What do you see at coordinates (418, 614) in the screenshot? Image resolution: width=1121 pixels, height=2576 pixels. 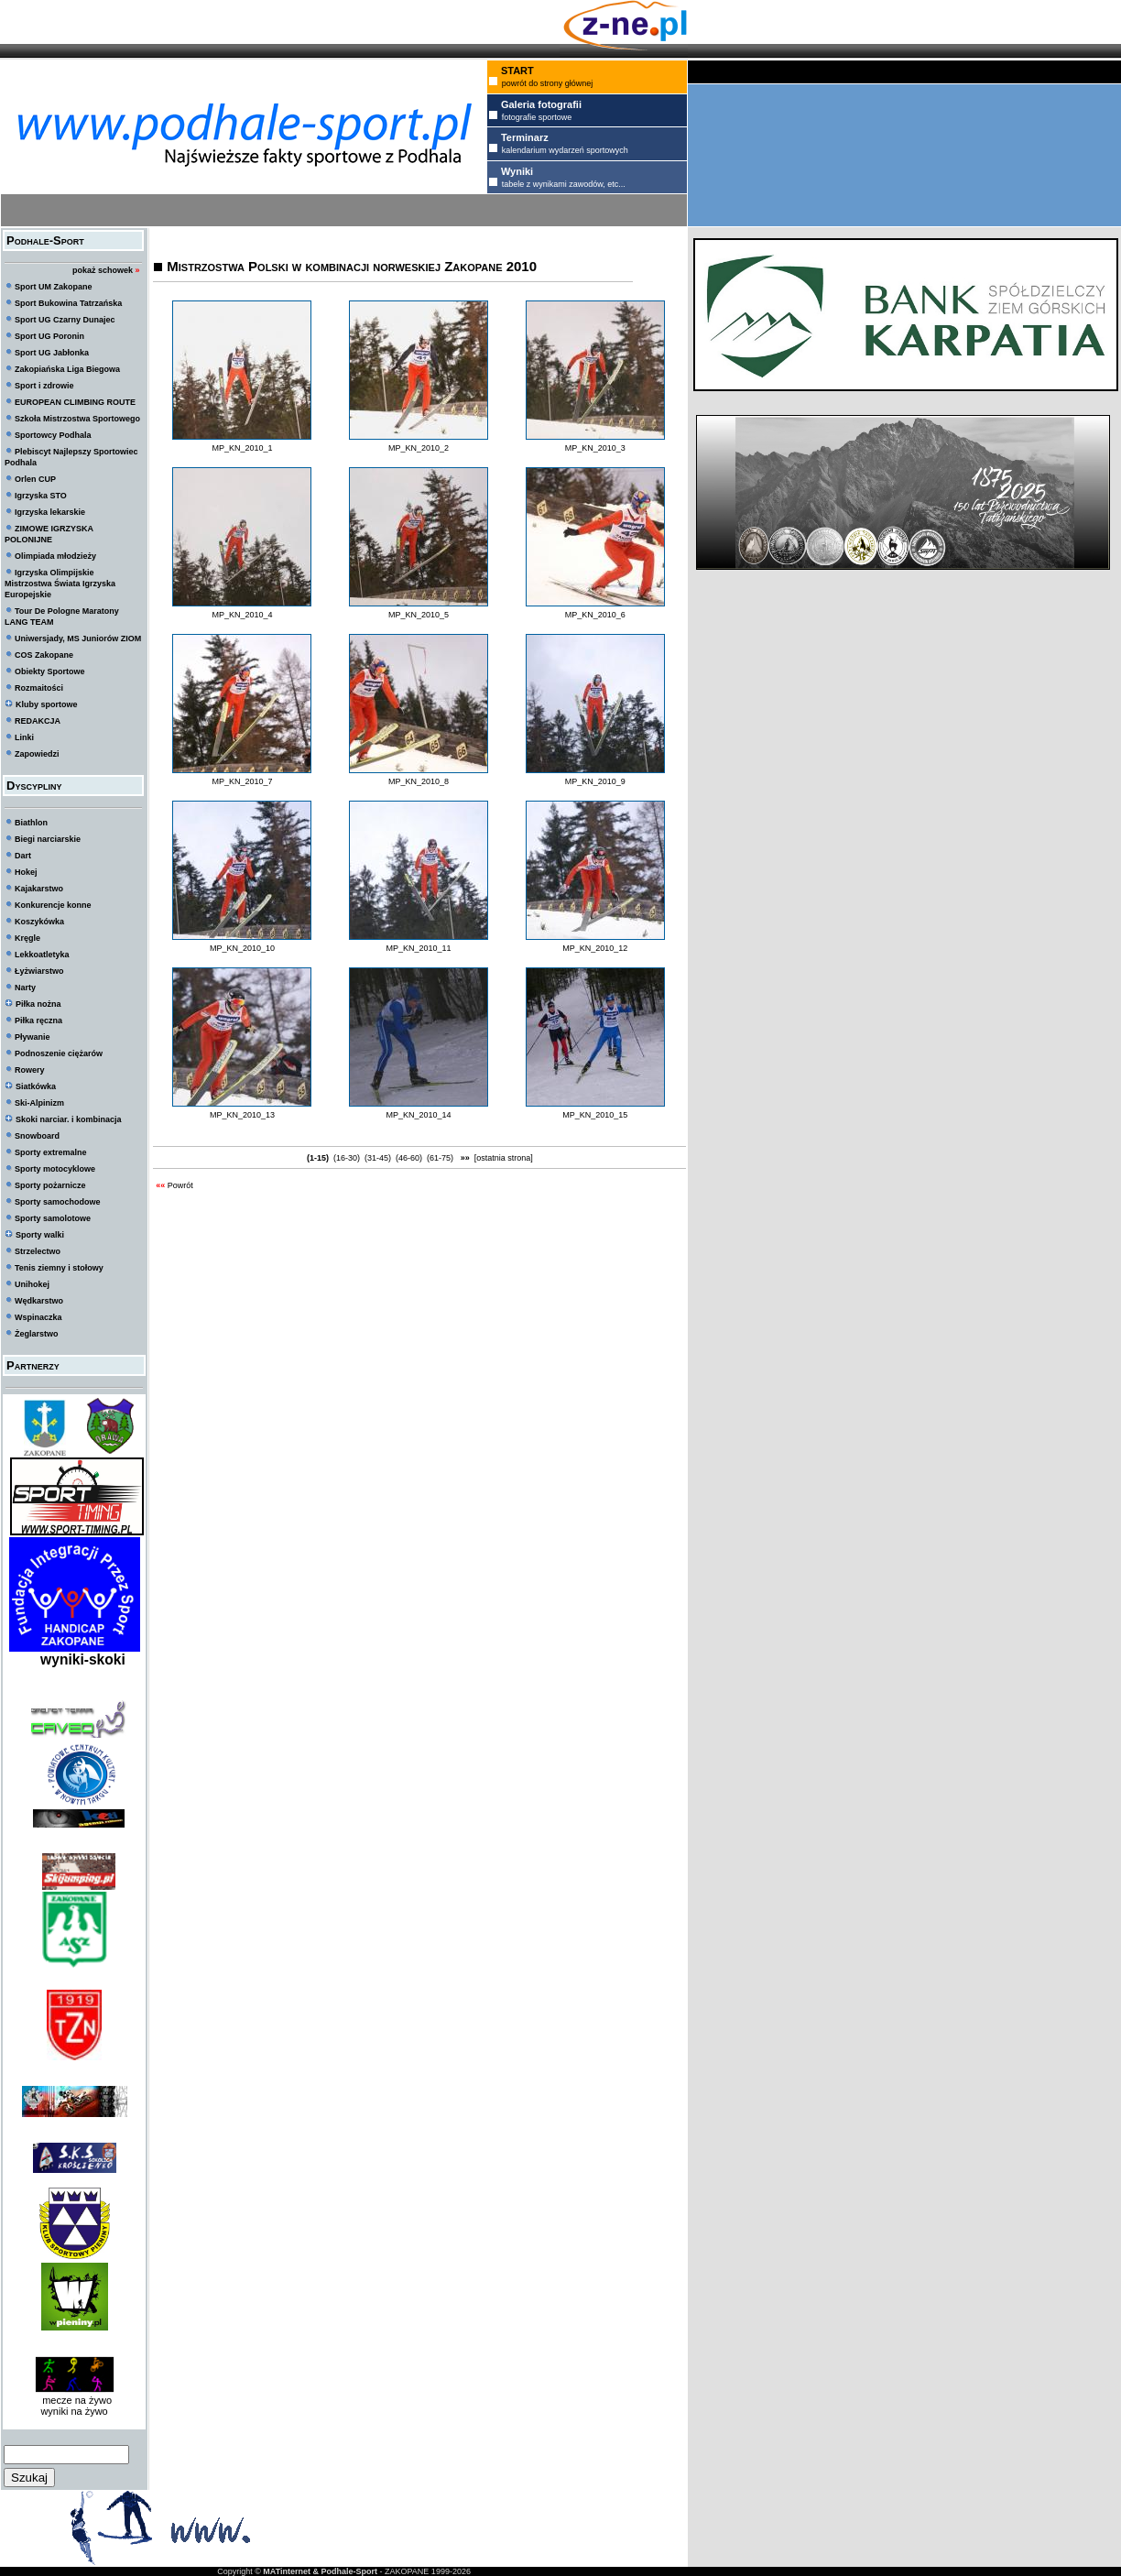 I see `MP_KN_2010_5` at bounding box center [418, 614].